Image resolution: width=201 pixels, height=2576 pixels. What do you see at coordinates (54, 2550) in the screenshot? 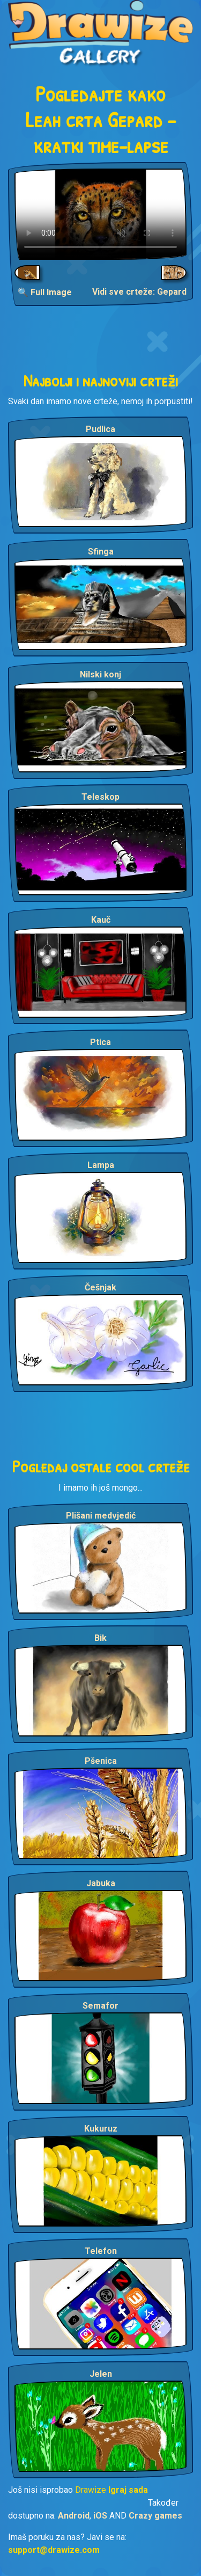
I see `support@drawize.com` at bounding box center [54, 2550].